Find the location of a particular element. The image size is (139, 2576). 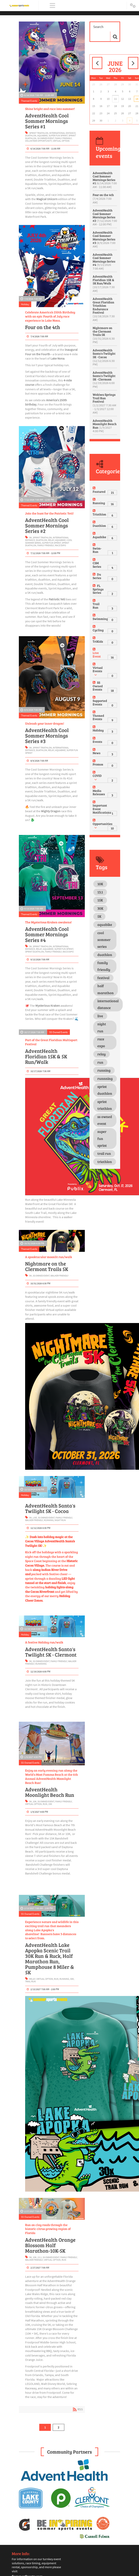

Live Event is located at coordinates (97, 654).